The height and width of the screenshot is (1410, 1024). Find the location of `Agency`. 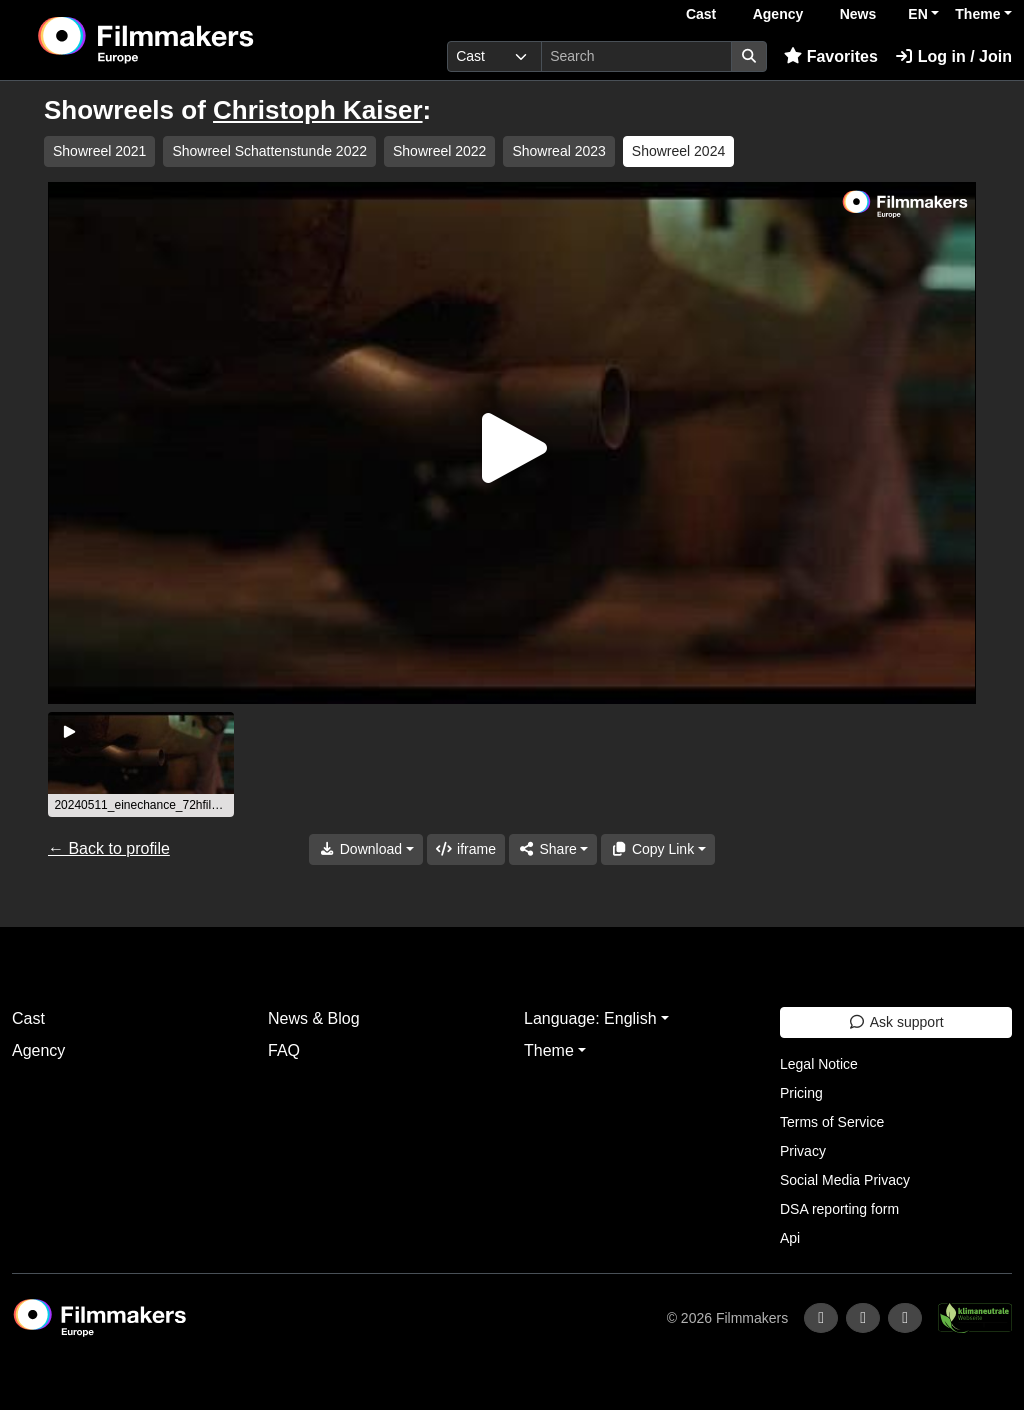

Agency is located at coordinates (778, 14).